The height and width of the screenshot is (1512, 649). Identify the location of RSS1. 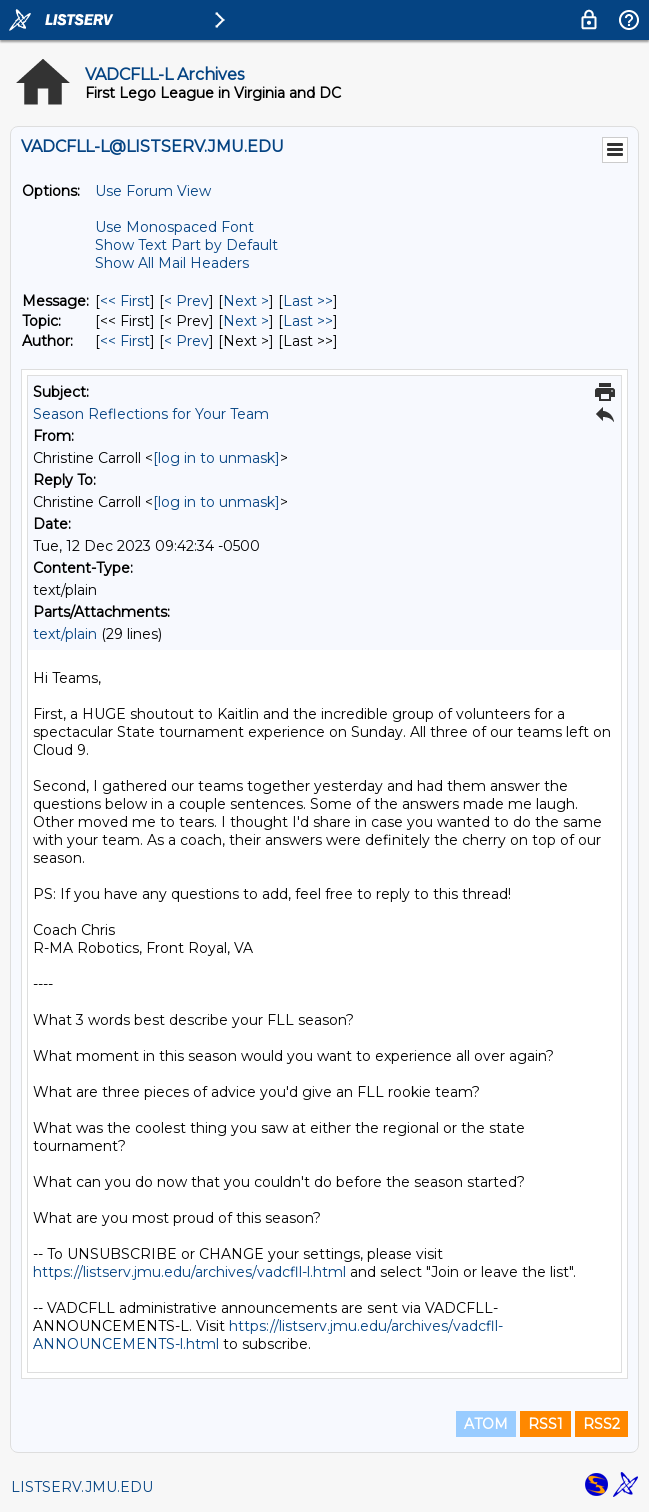
(545, 1424).